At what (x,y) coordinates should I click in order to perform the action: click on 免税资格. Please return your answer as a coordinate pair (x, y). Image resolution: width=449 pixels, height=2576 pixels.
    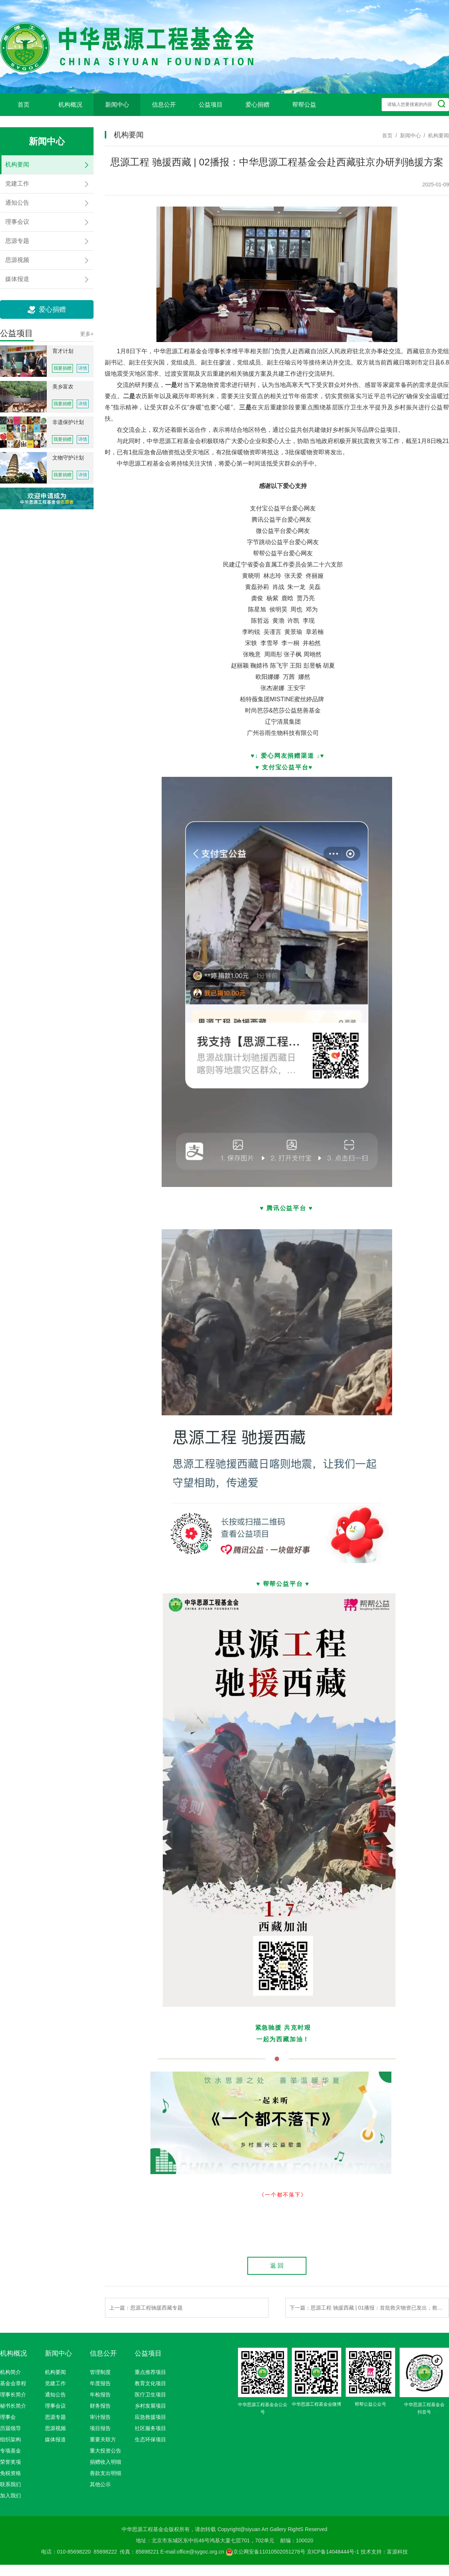
    Looking at the image, I should click on (10, 2473).